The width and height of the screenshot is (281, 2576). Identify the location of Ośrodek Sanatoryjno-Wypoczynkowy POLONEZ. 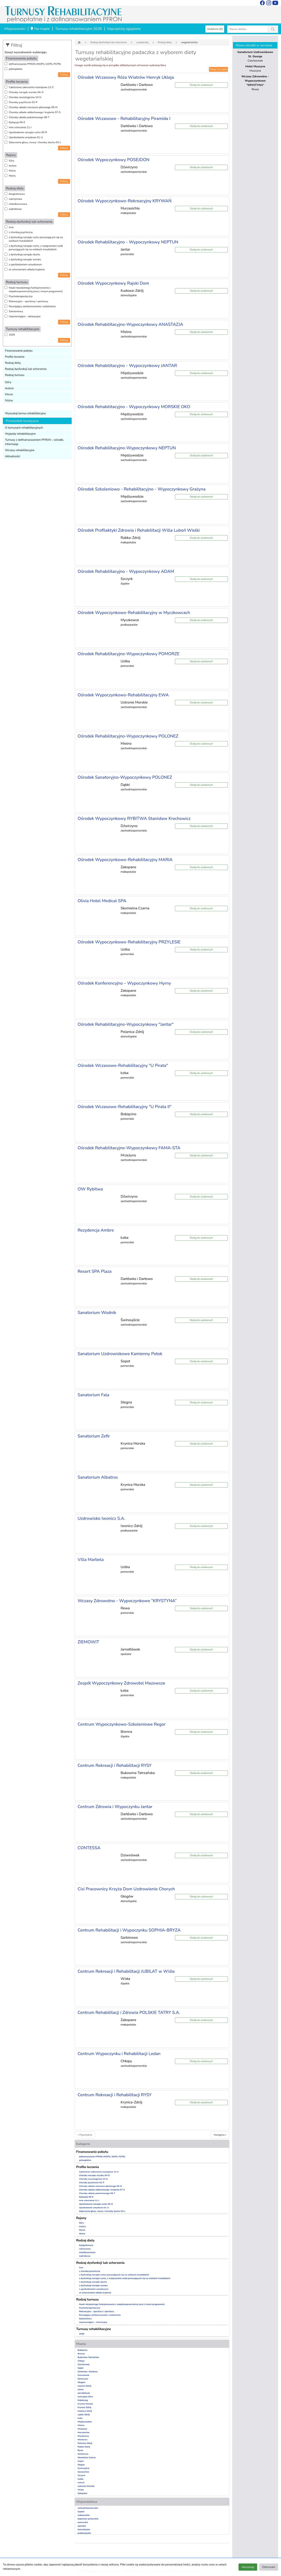
(125, 777).